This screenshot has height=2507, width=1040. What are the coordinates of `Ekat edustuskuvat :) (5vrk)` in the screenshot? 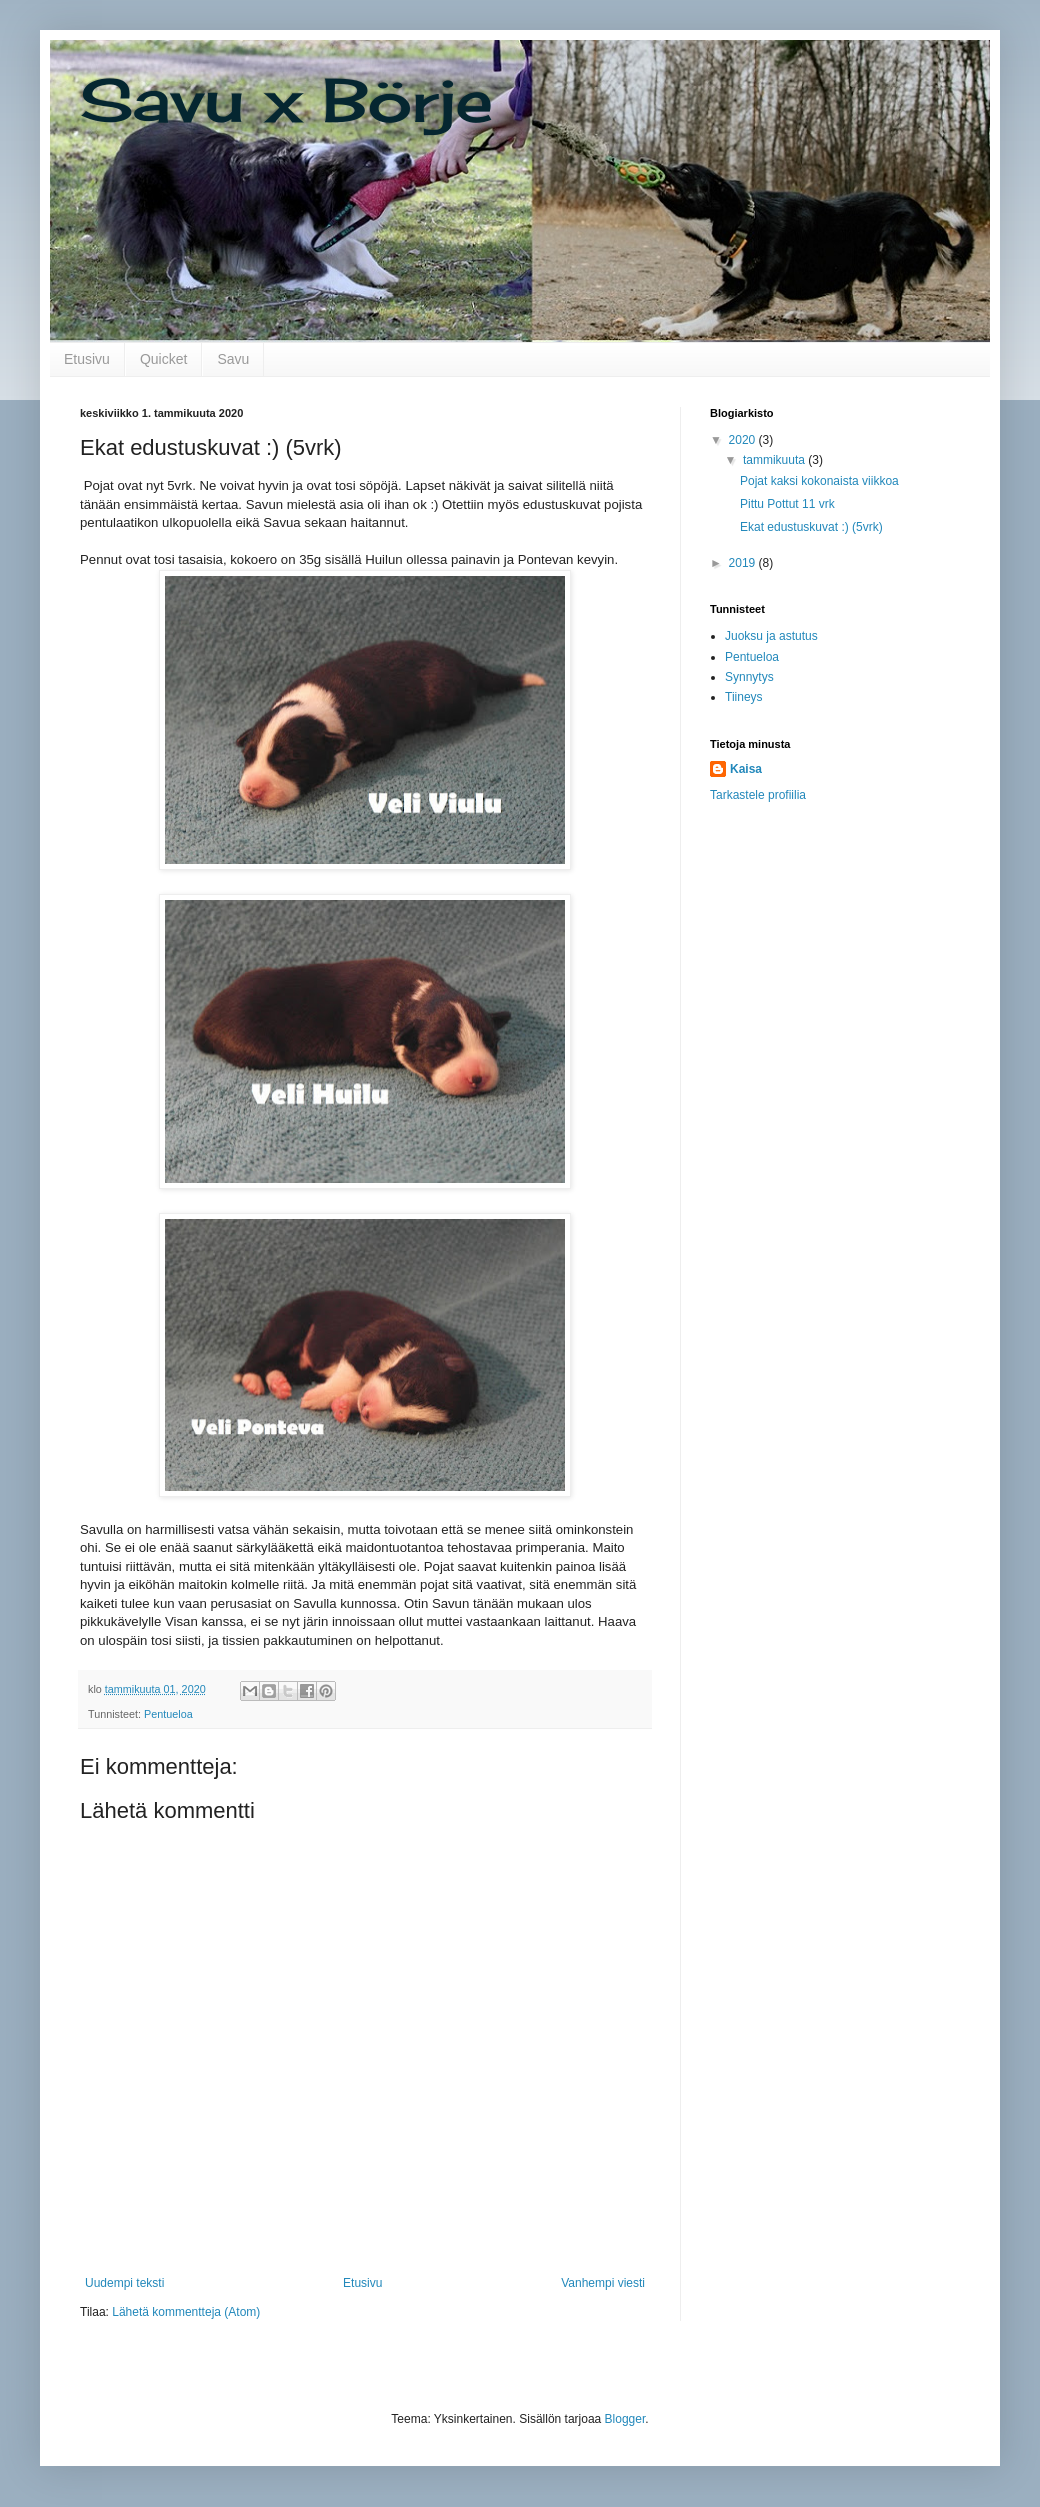 It's located at (811, 527).